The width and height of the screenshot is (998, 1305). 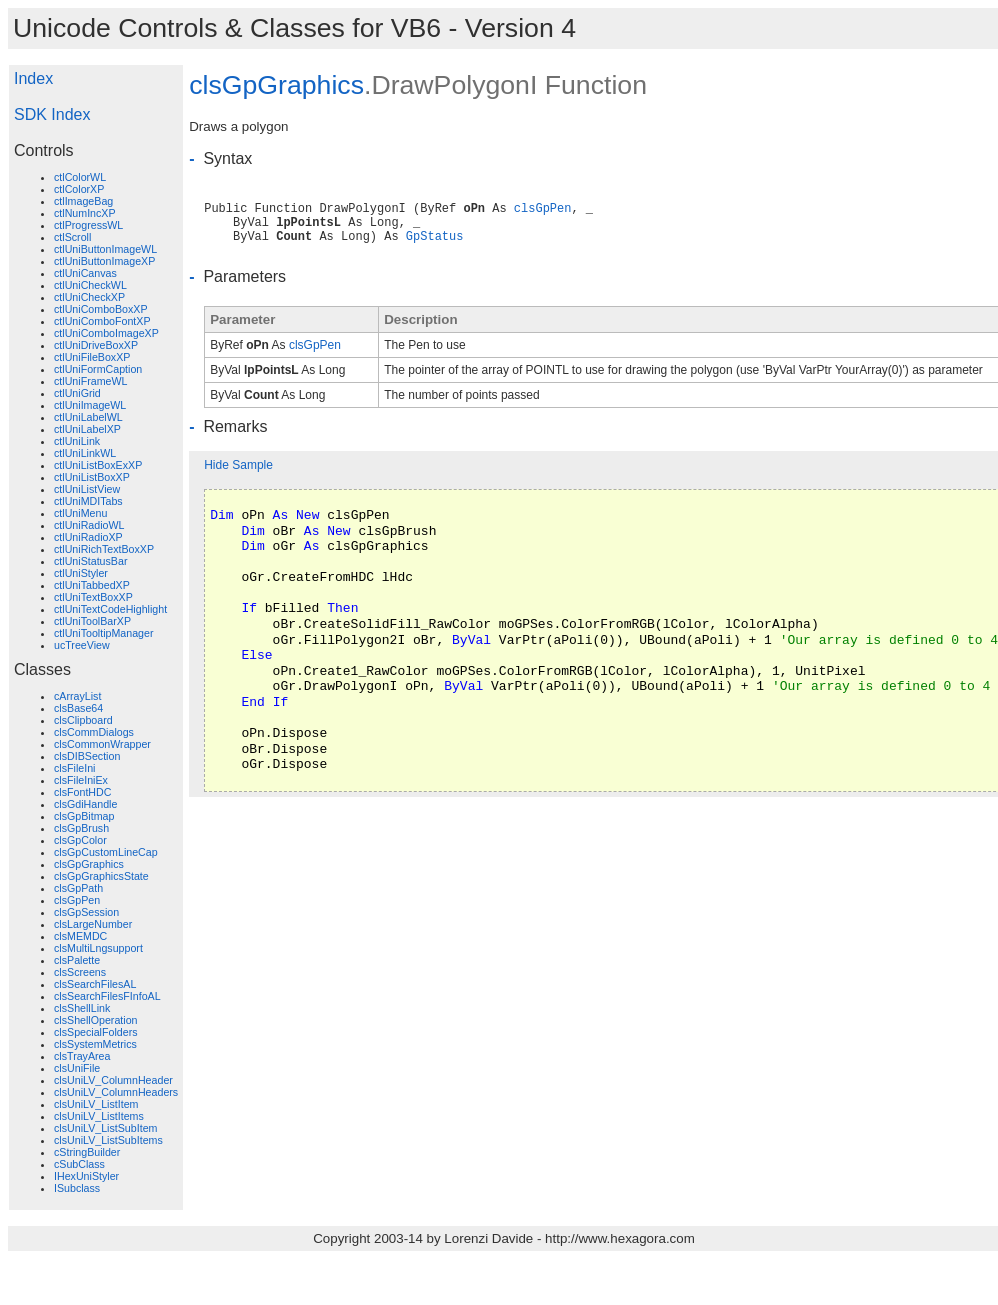 What do you see at coordinates (92, 585) in the screenshot?
I see `ctlUniTabbedXP` at bounding box center [92, 585].